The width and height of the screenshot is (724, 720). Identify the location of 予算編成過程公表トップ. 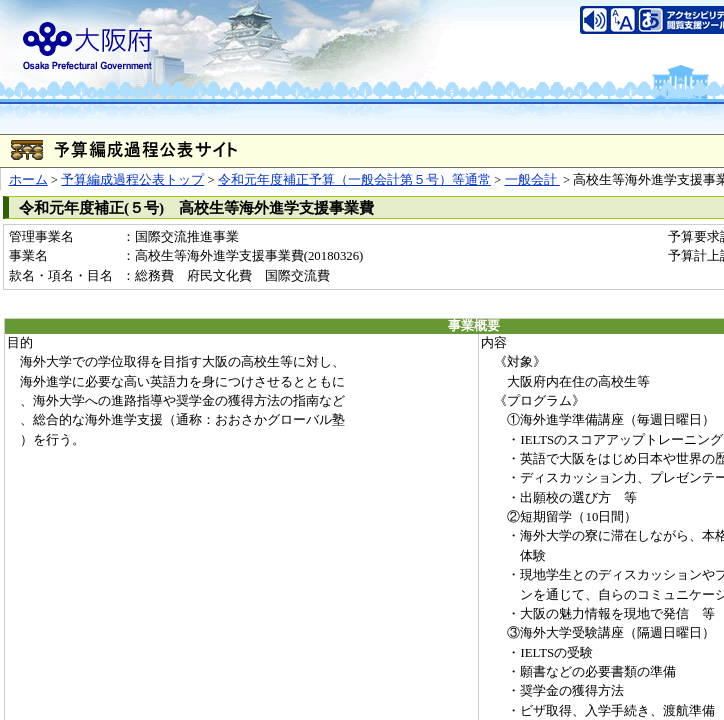
(132, 180).